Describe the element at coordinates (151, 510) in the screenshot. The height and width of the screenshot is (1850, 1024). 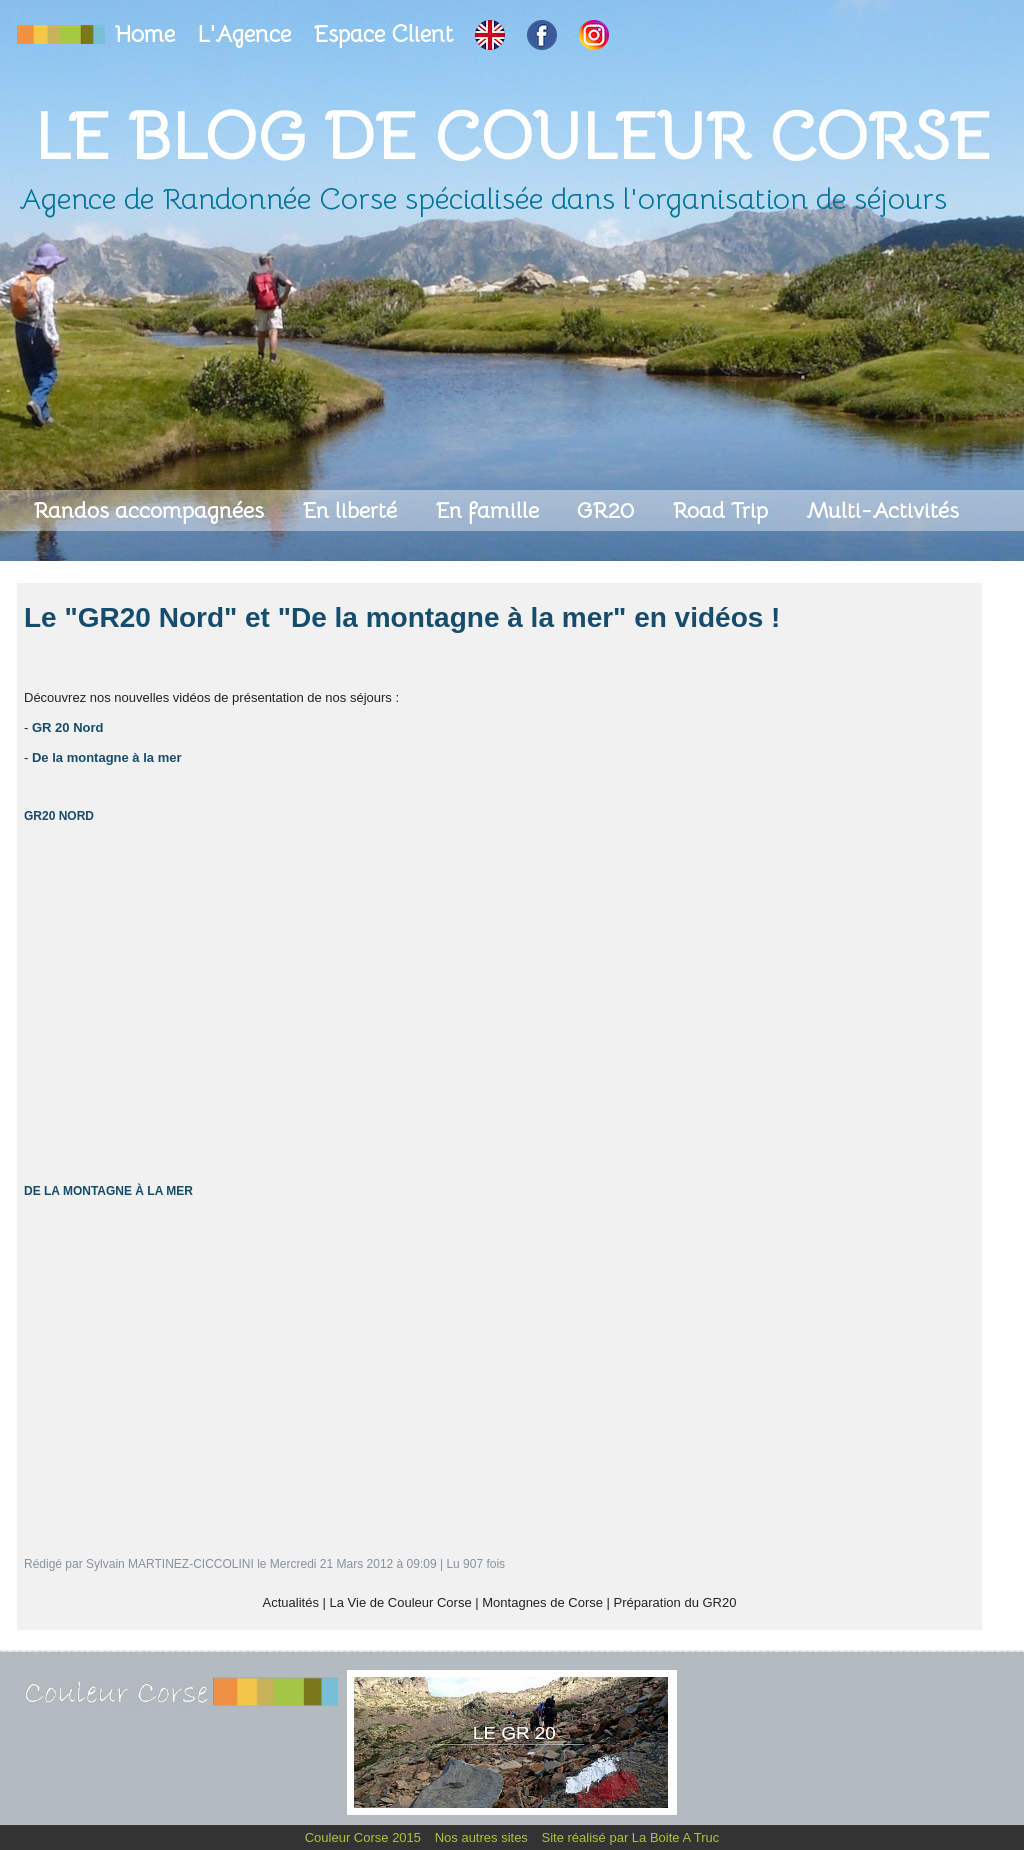
I see `Randos accompagnées` at that location.